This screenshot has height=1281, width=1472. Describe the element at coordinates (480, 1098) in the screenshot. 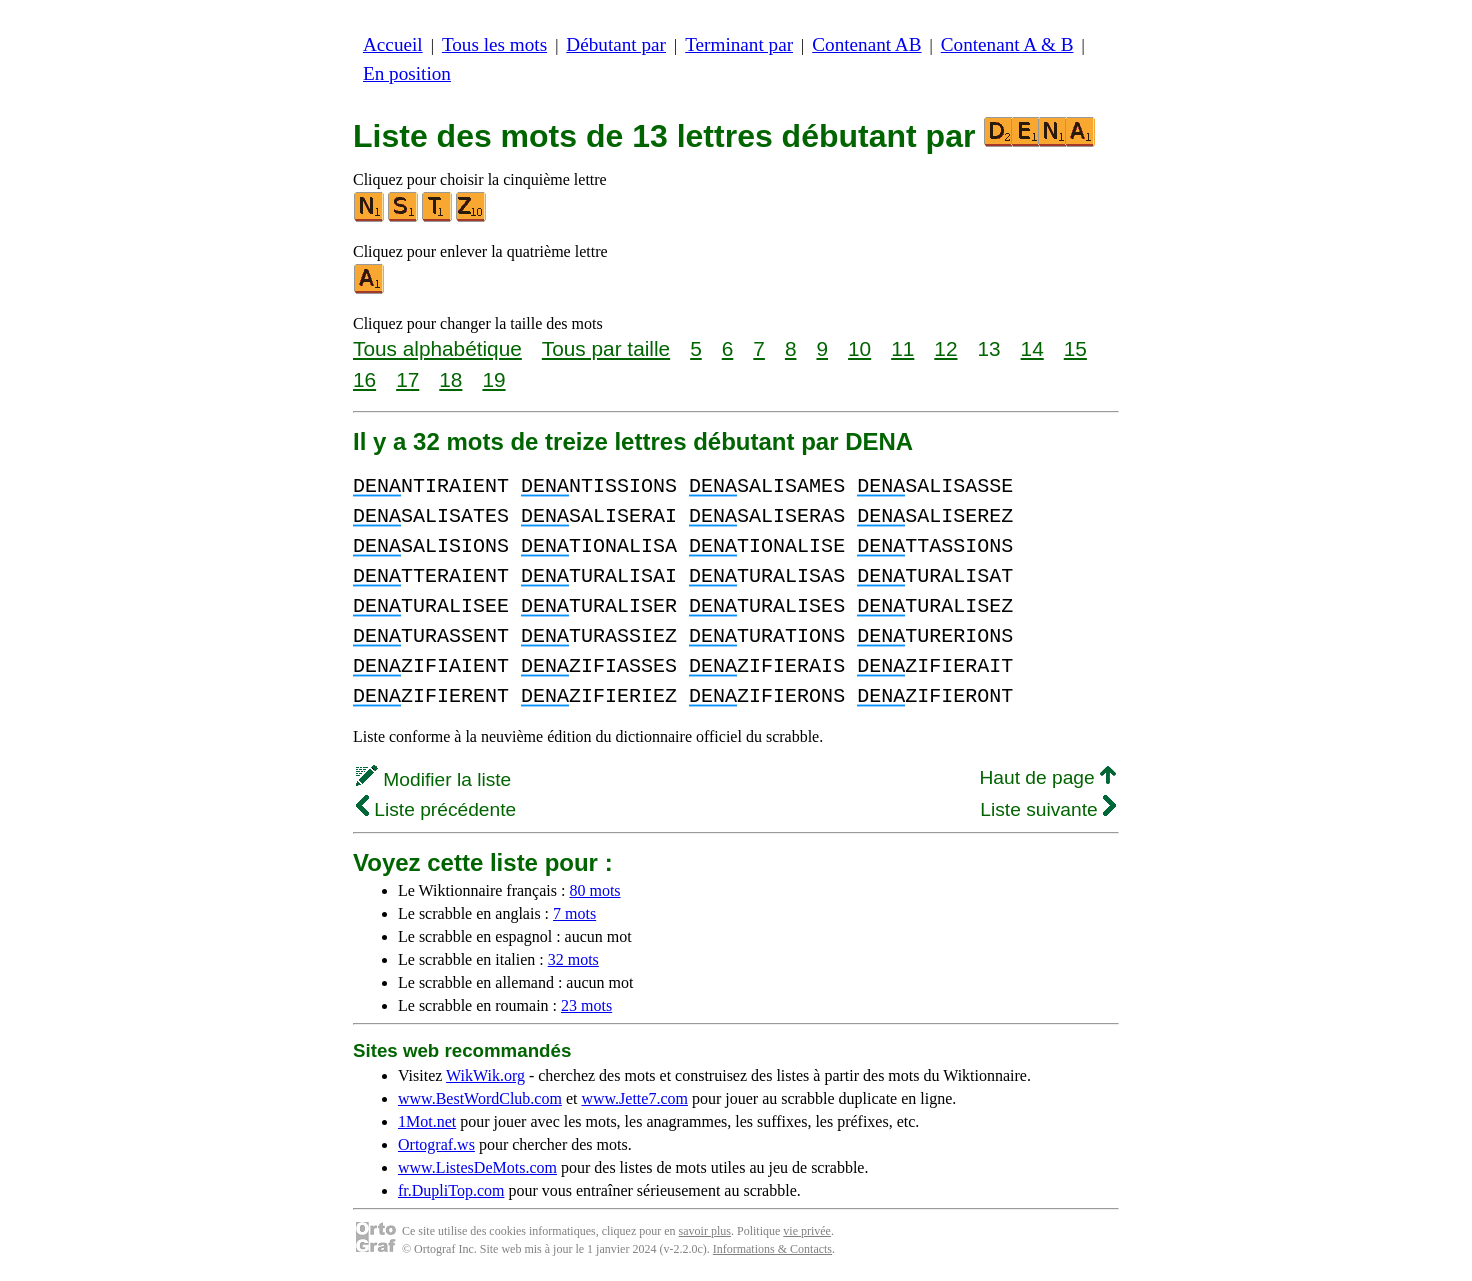

I see `www.BestWordClub.com` at that location.